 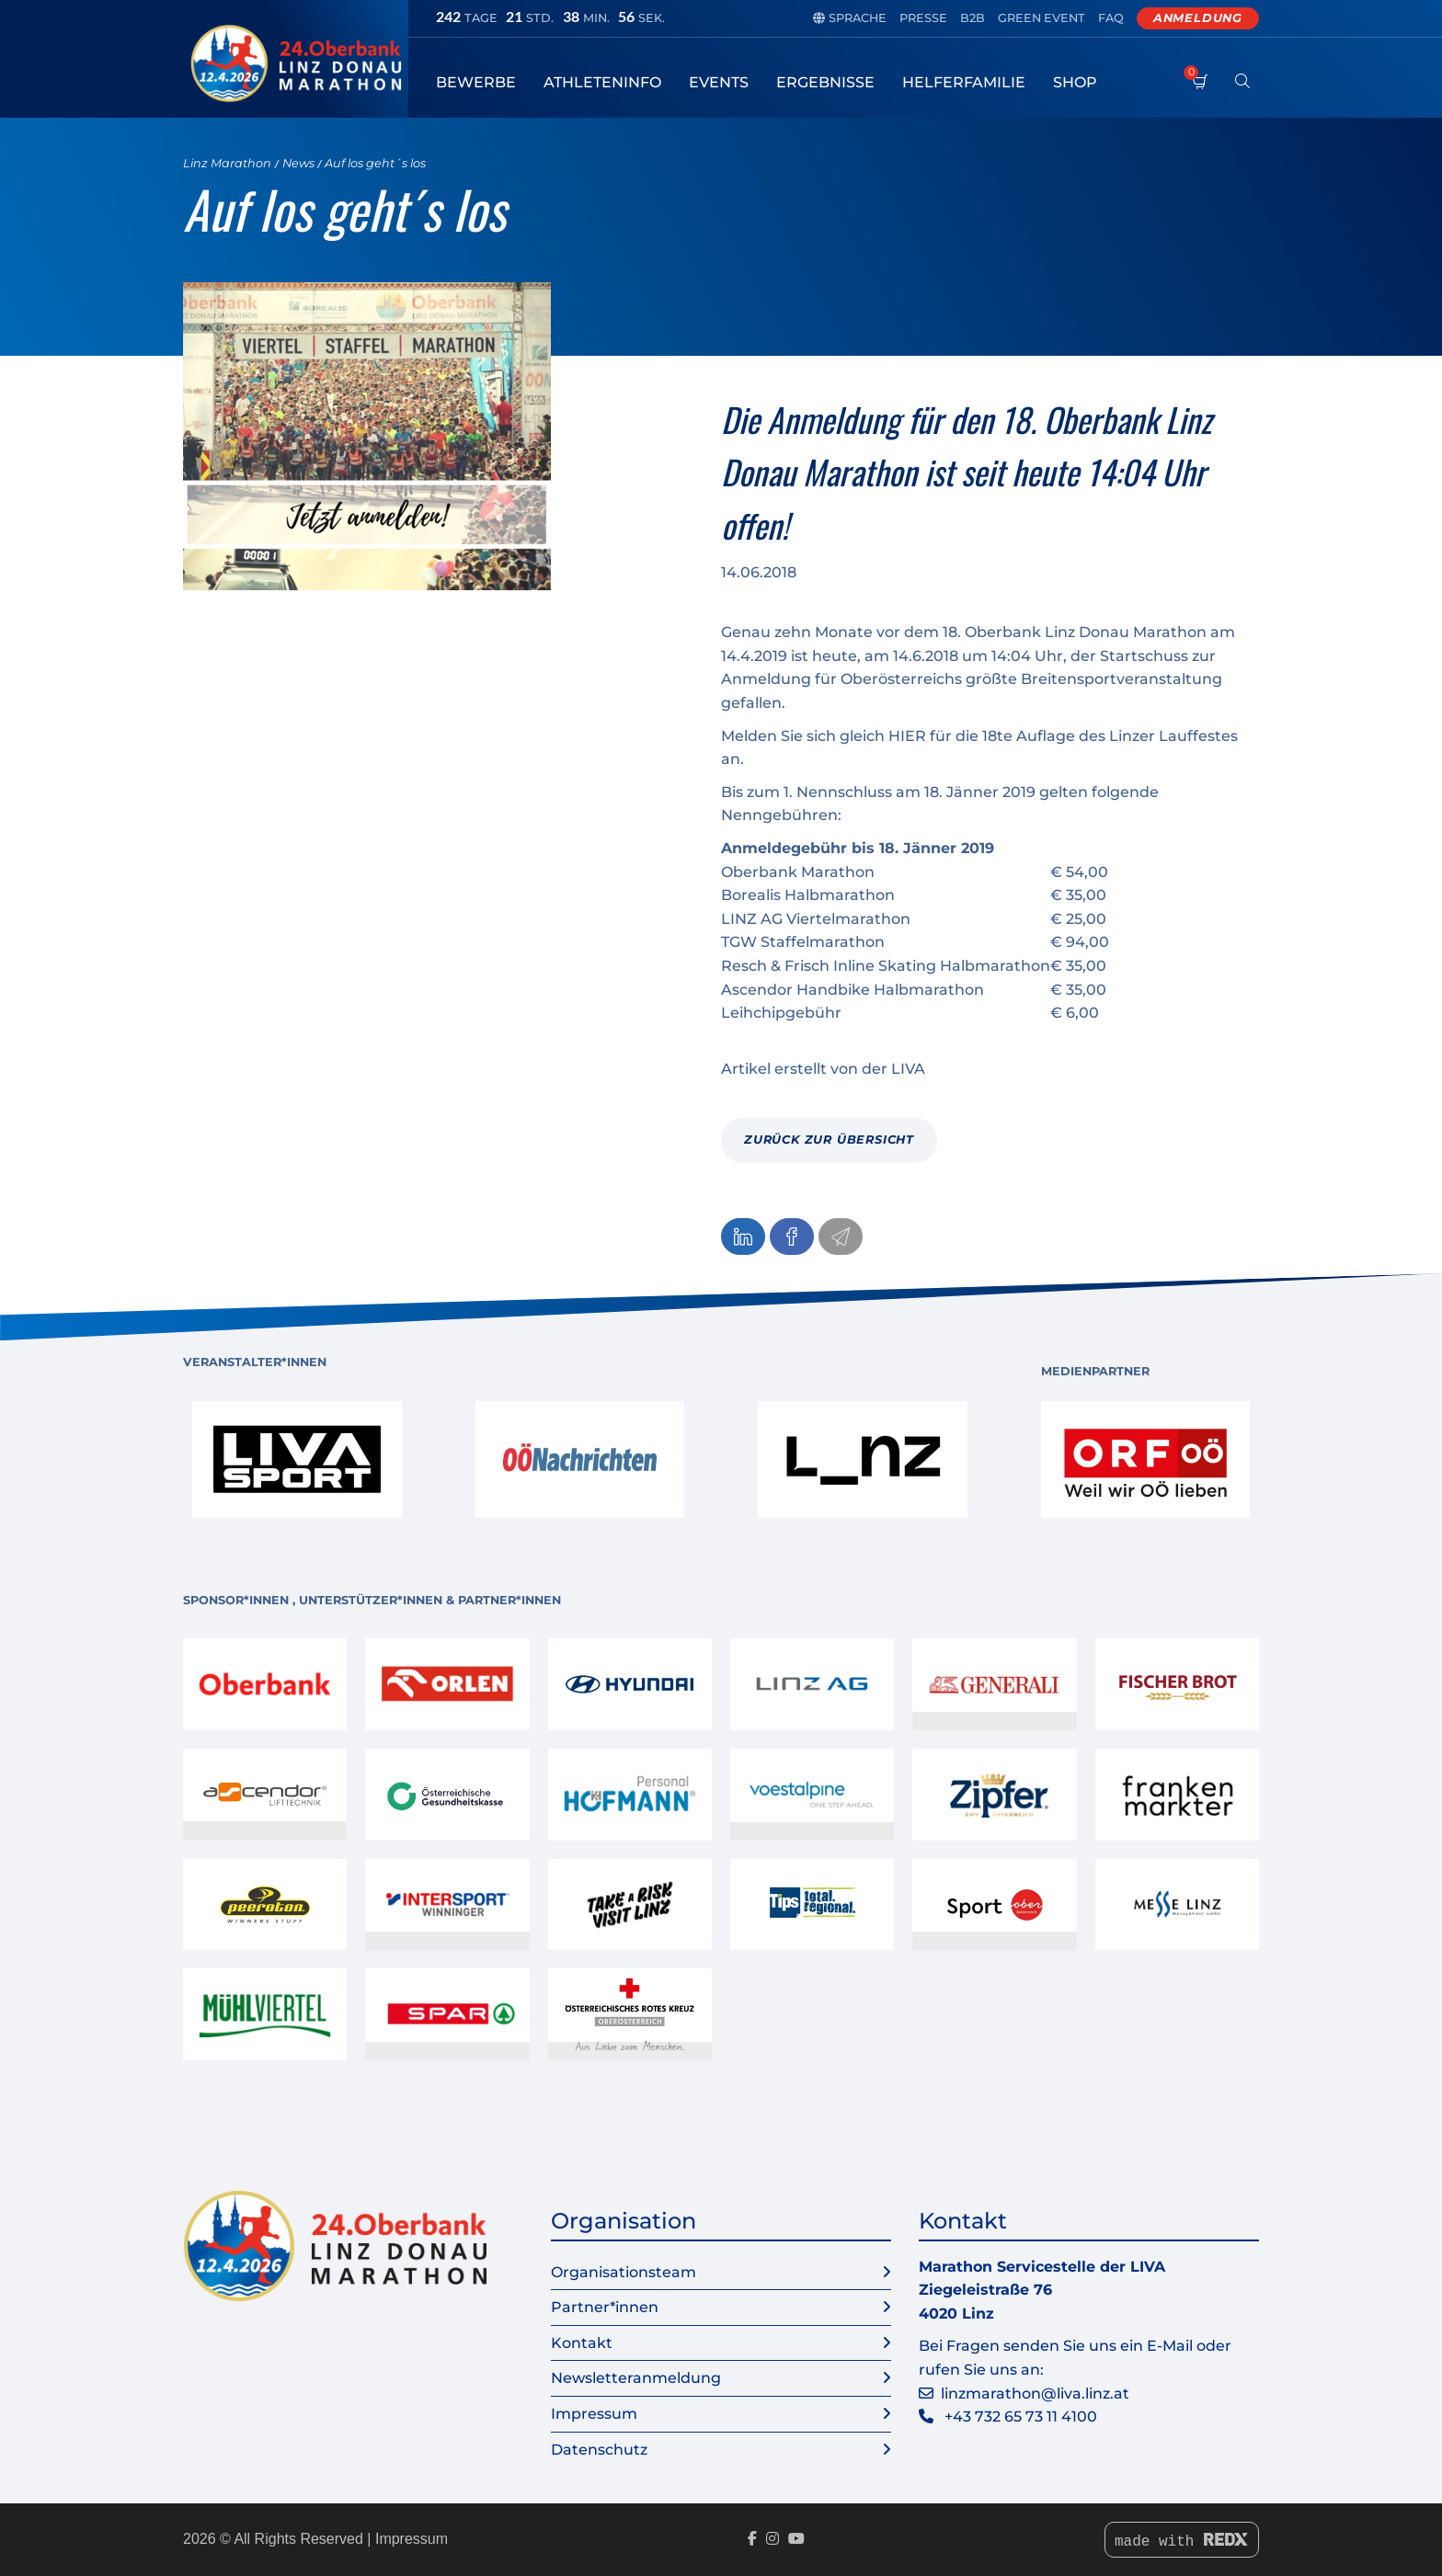 I want to click on Anmeldung, so click(x=1197, y=18).